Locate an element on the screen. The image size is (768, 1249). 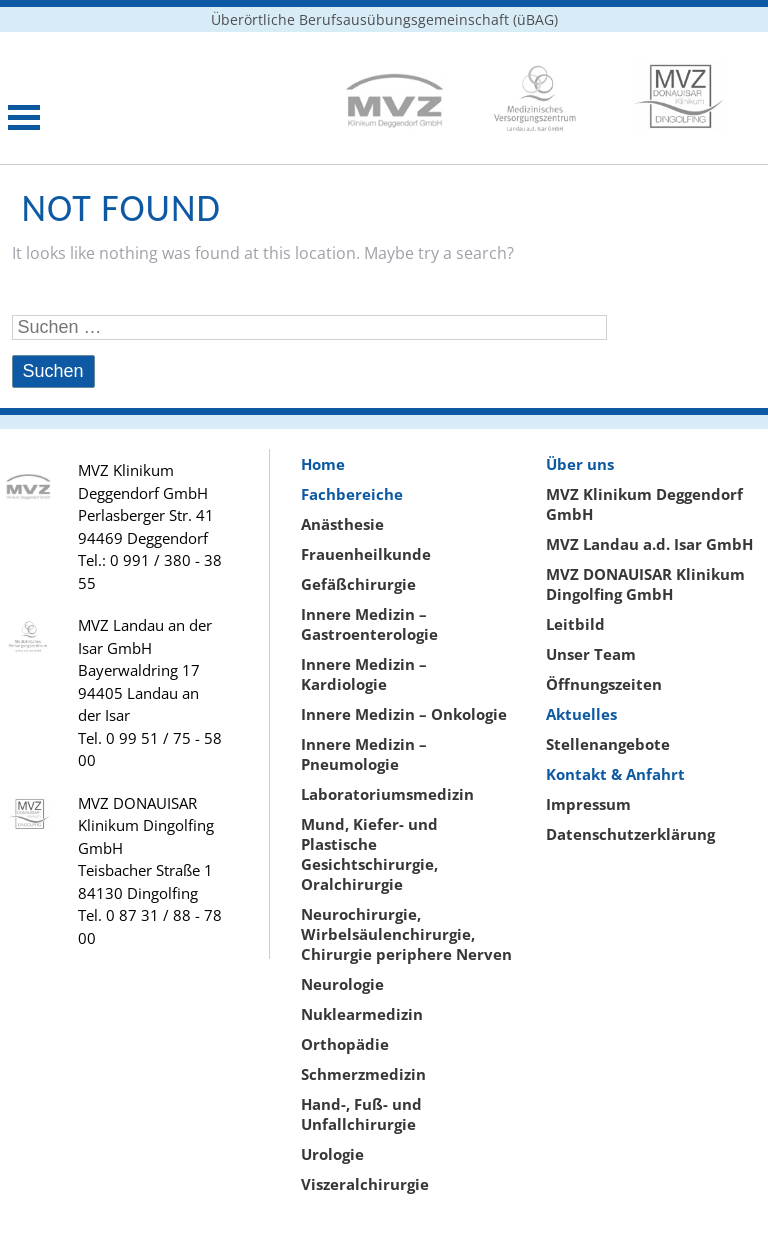
Hand-, Fuß- und Unfallchirurgie is located at coordinates (361, 1114).